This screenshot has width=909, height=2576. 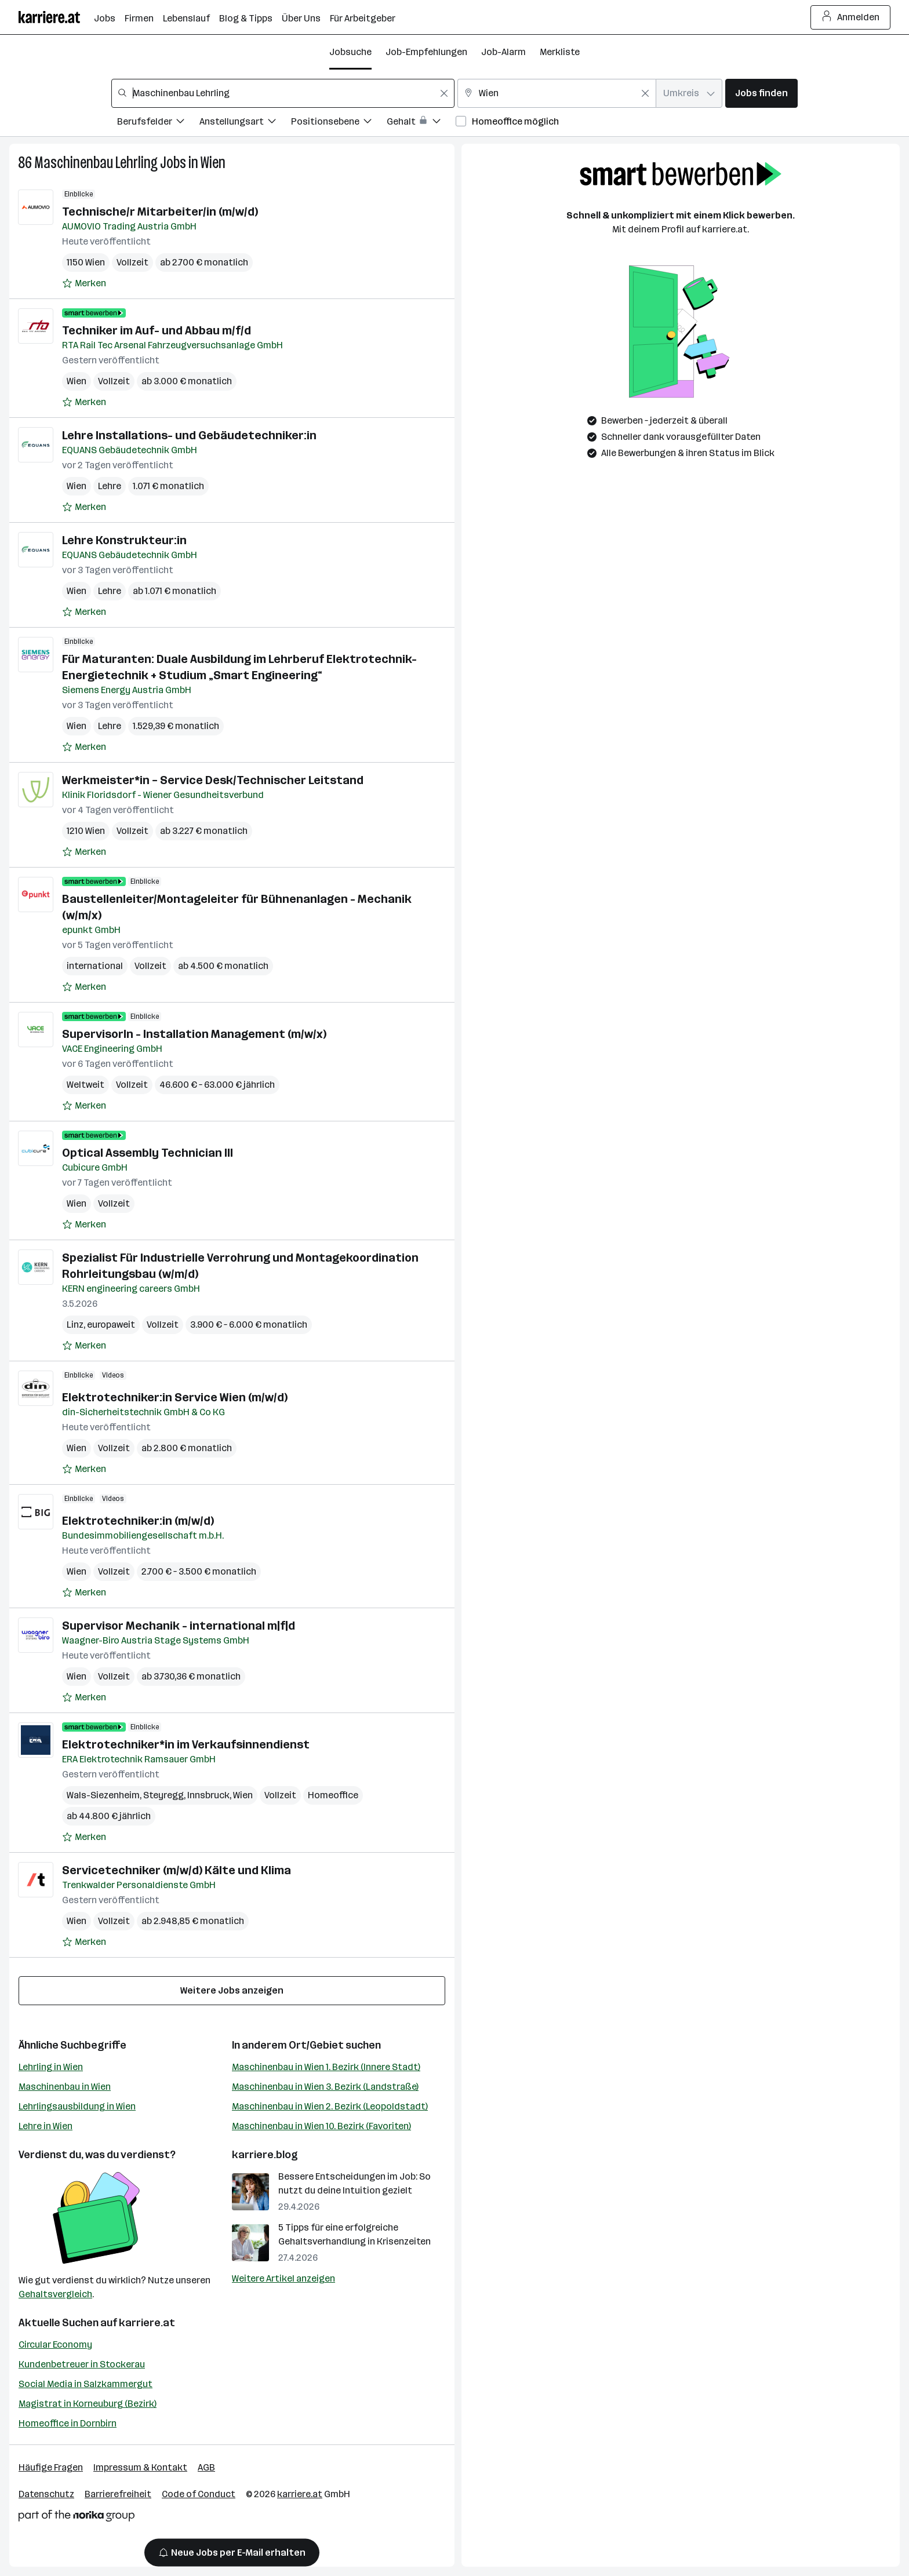 What do you see at coordinates (208, 1795) in the screenshot?
I see `Innsbruck` at bounding box center [208, 1795].